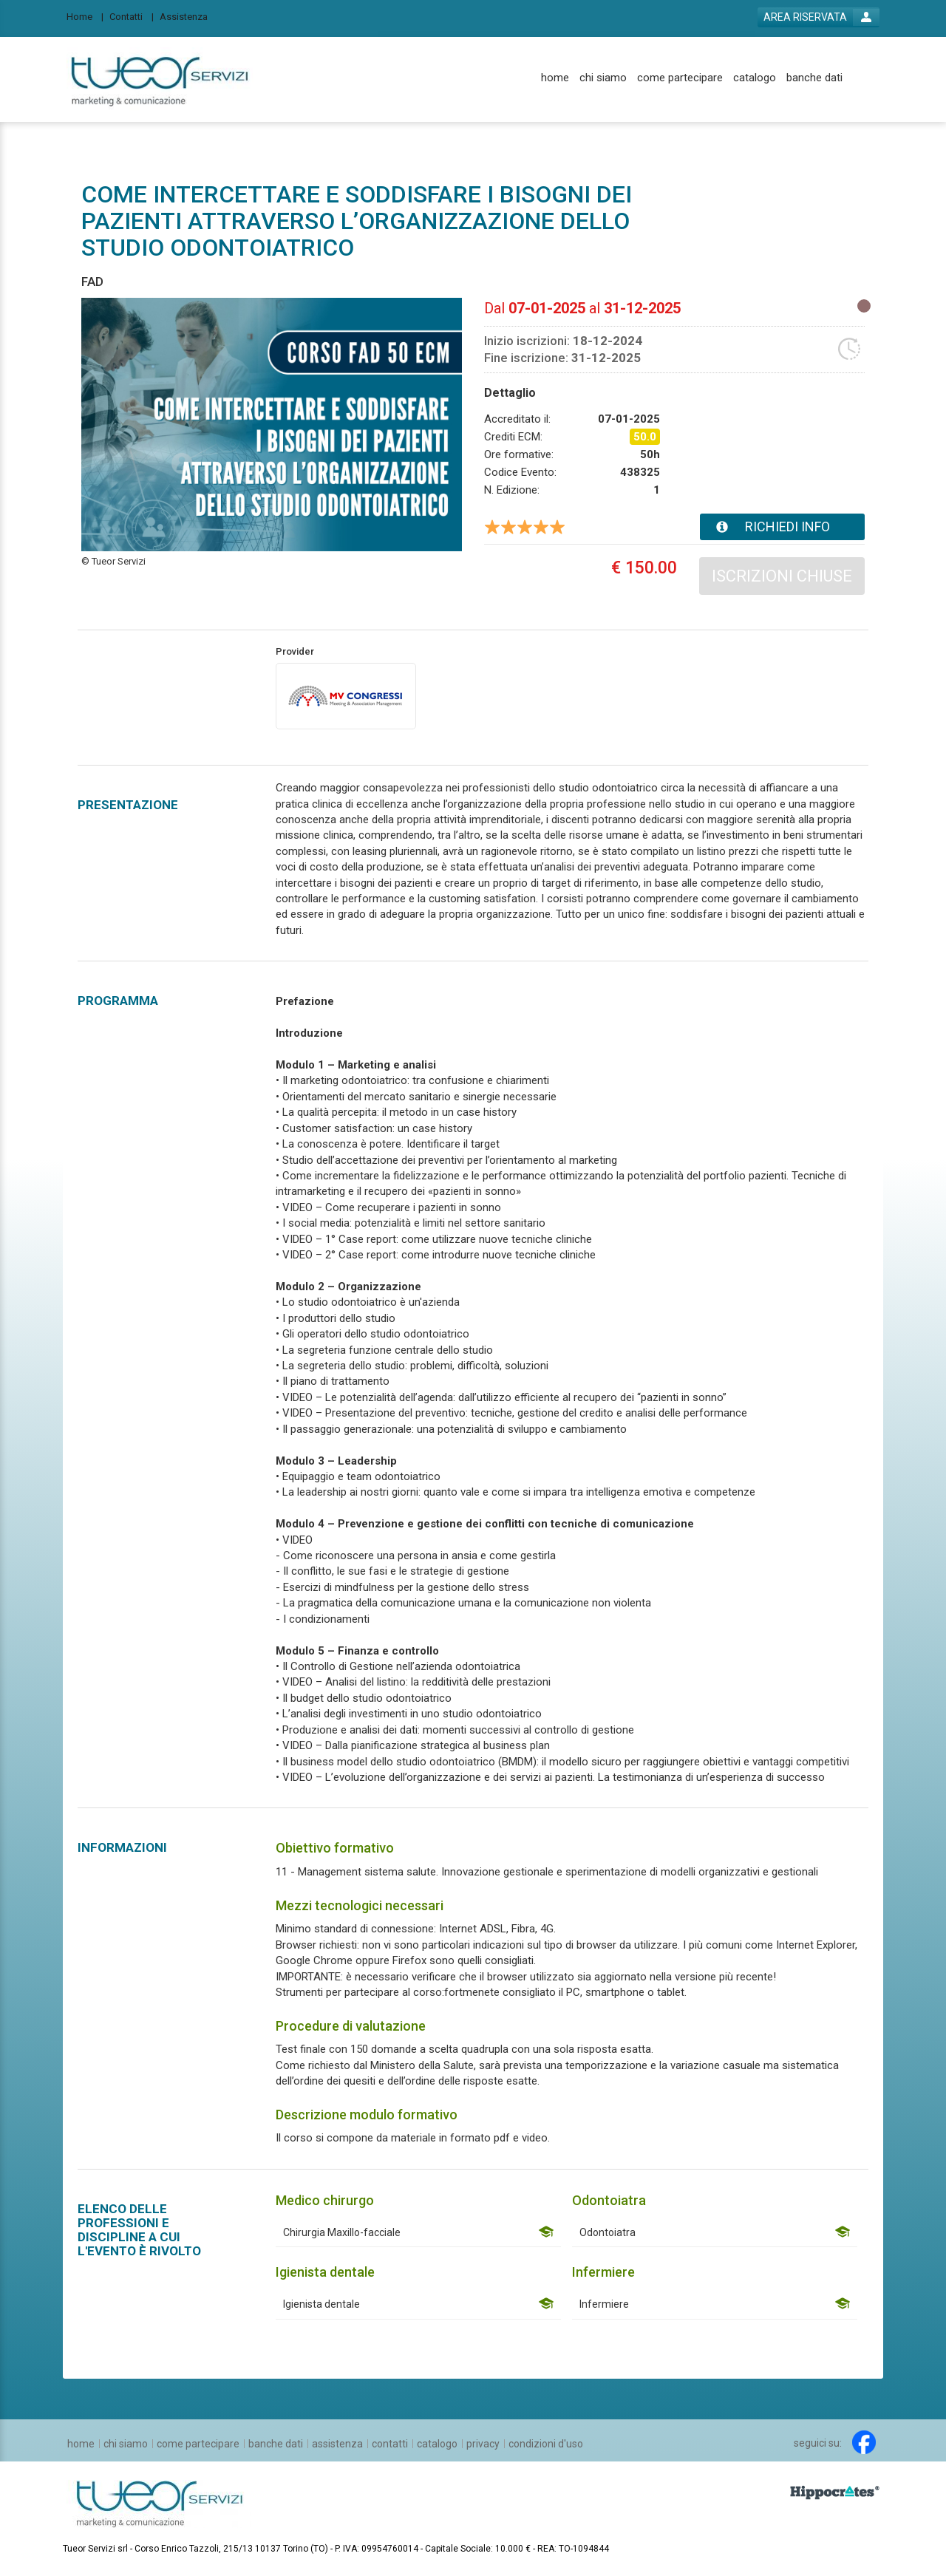  I want to click on [provider link], so click(346, 695).